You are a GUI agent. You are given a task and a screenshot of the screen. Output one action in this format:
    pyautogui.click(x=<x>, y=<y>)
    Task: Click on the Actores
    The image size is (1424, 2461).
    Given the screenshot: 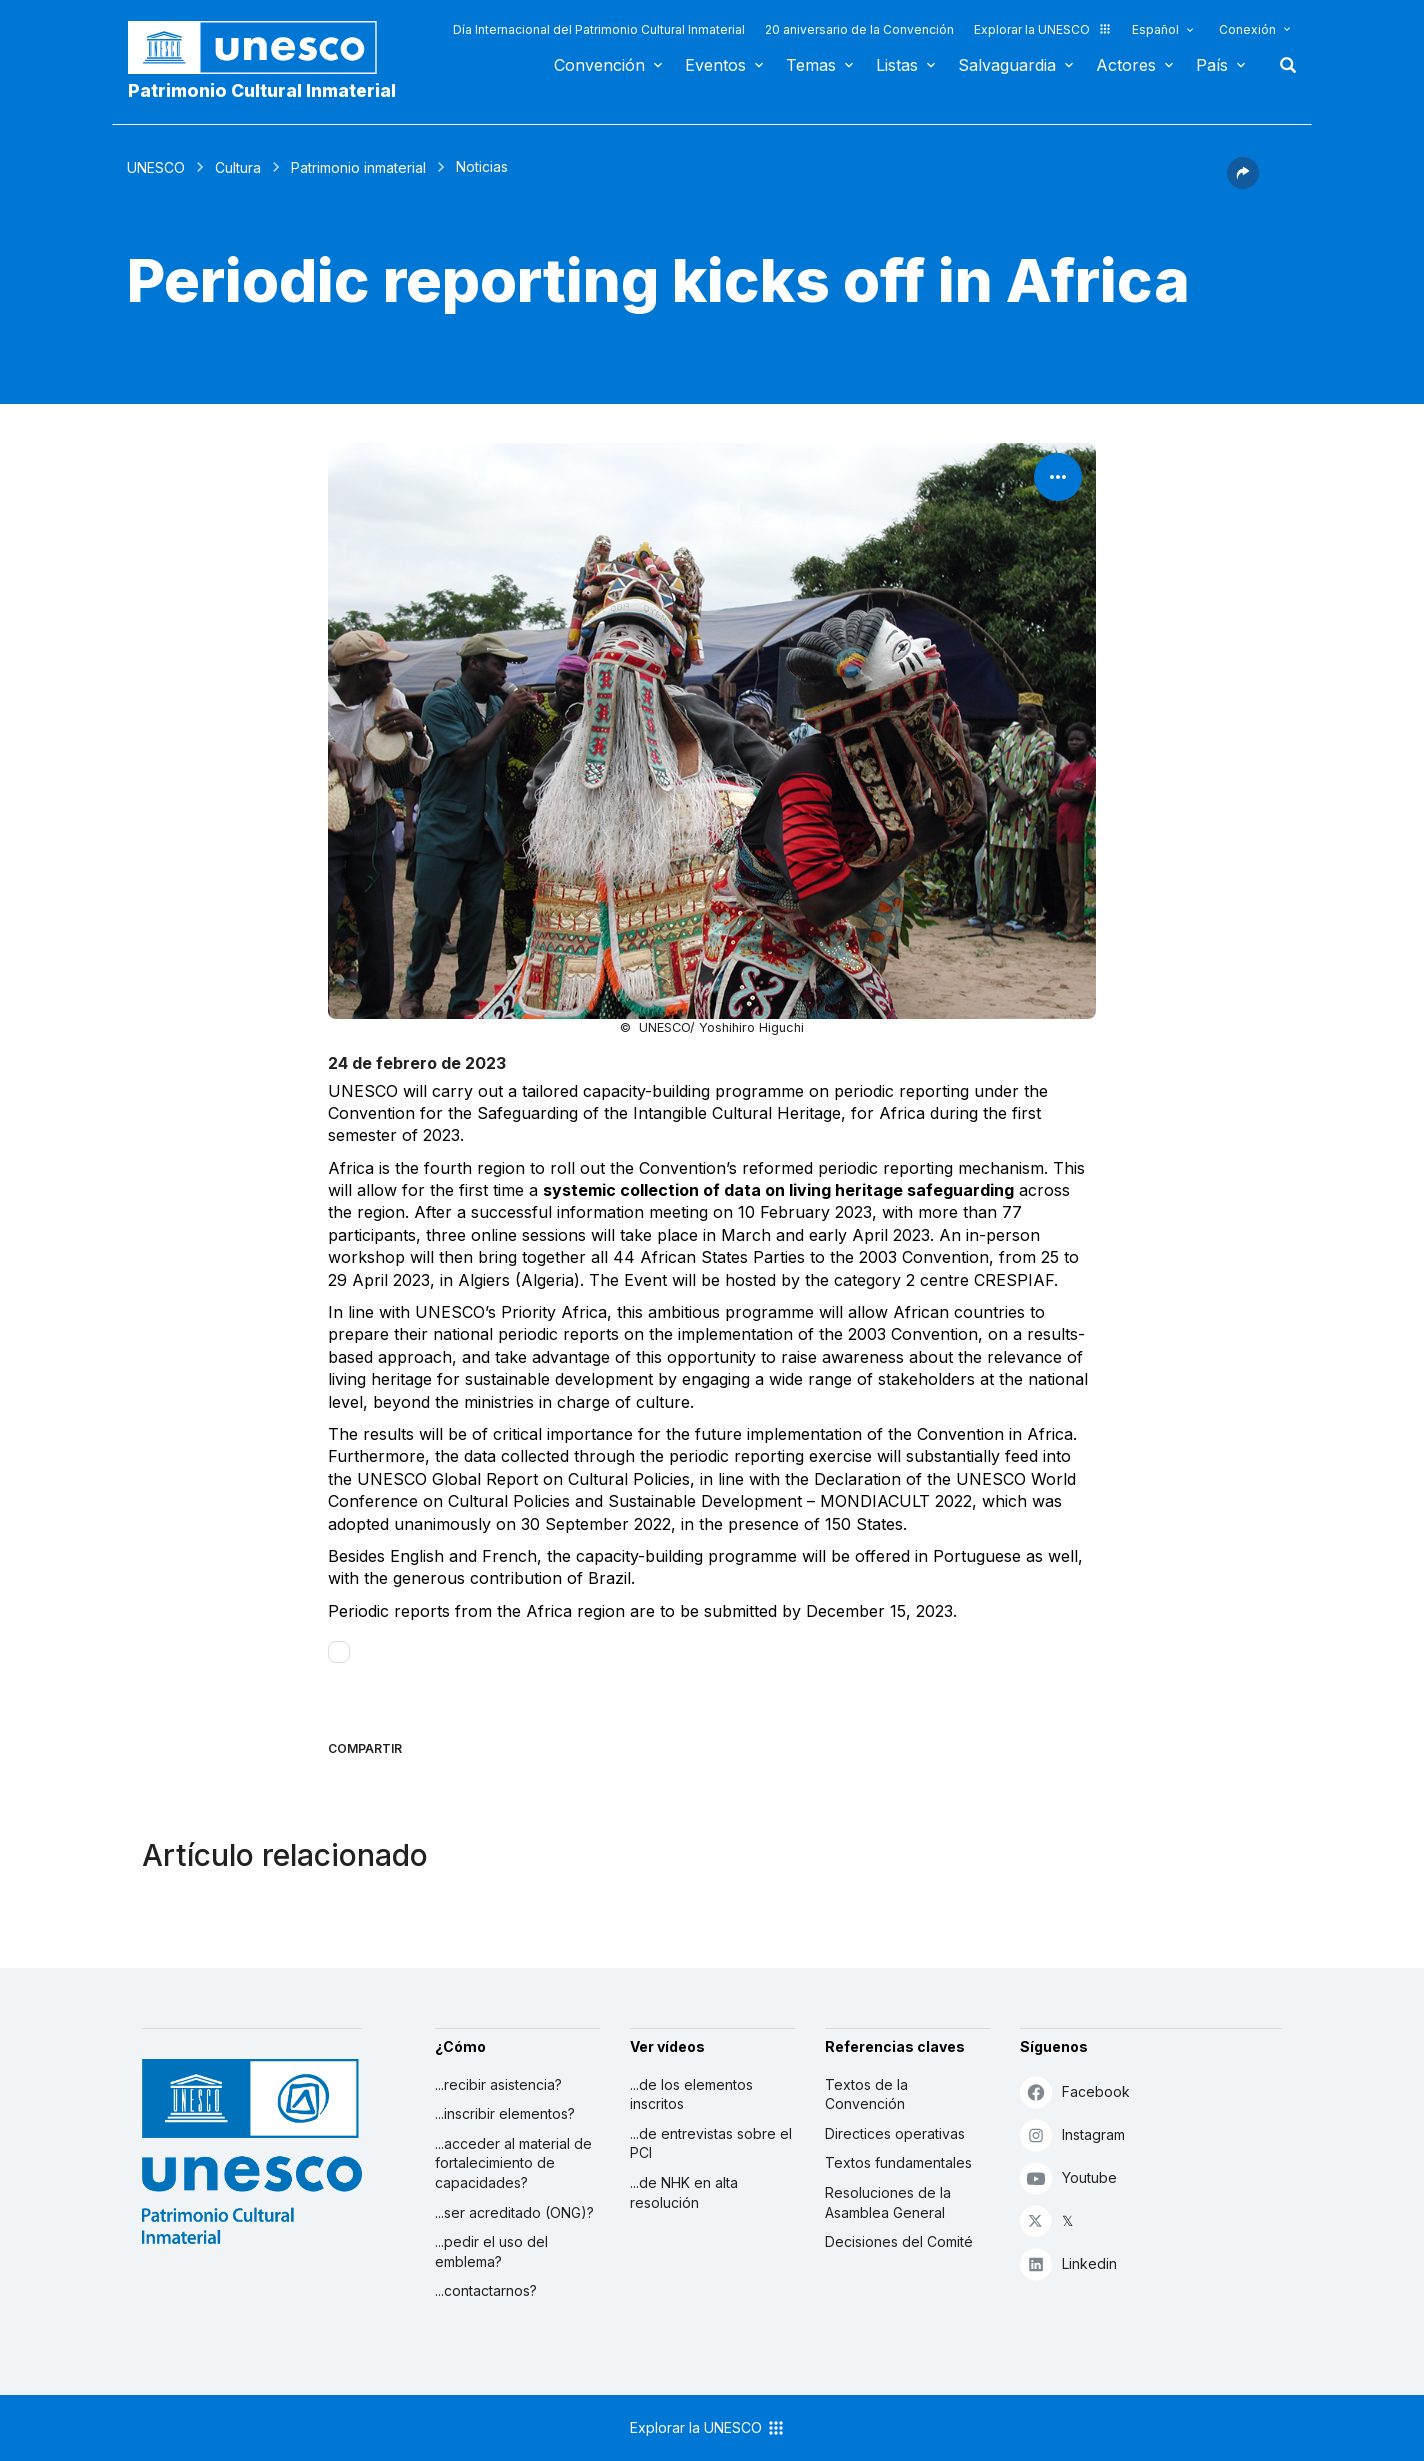 What is the action you would take?
    pyautogui.click(x=1126, y=65)
    